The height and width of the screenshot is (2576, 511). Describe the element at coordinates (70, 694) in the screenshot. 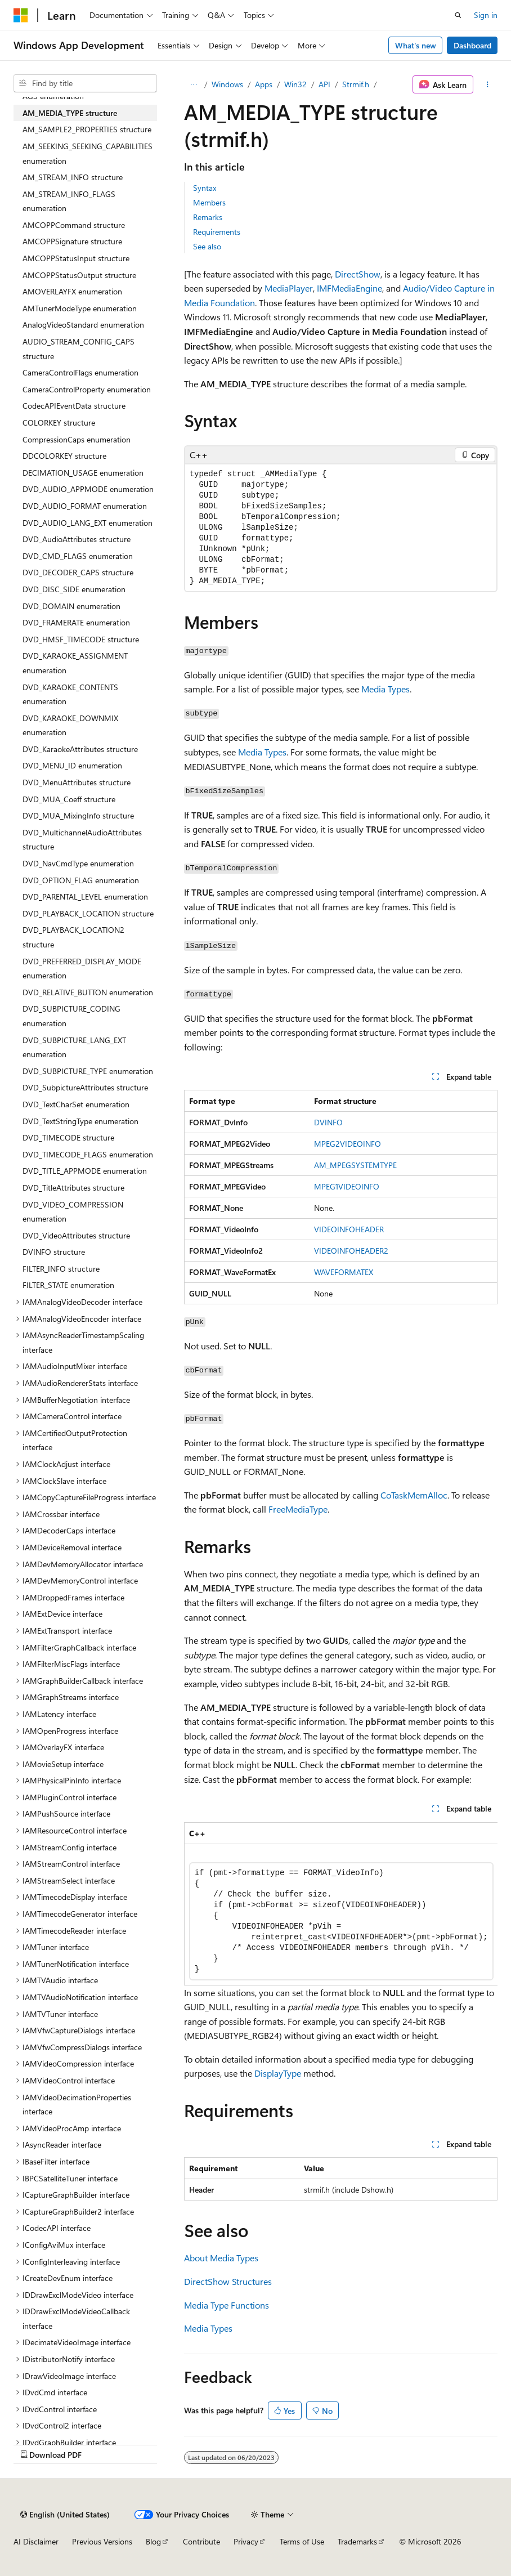

I see `DVD_KARAOKE_CONTENTS enumeration [treeitem]` at that location.